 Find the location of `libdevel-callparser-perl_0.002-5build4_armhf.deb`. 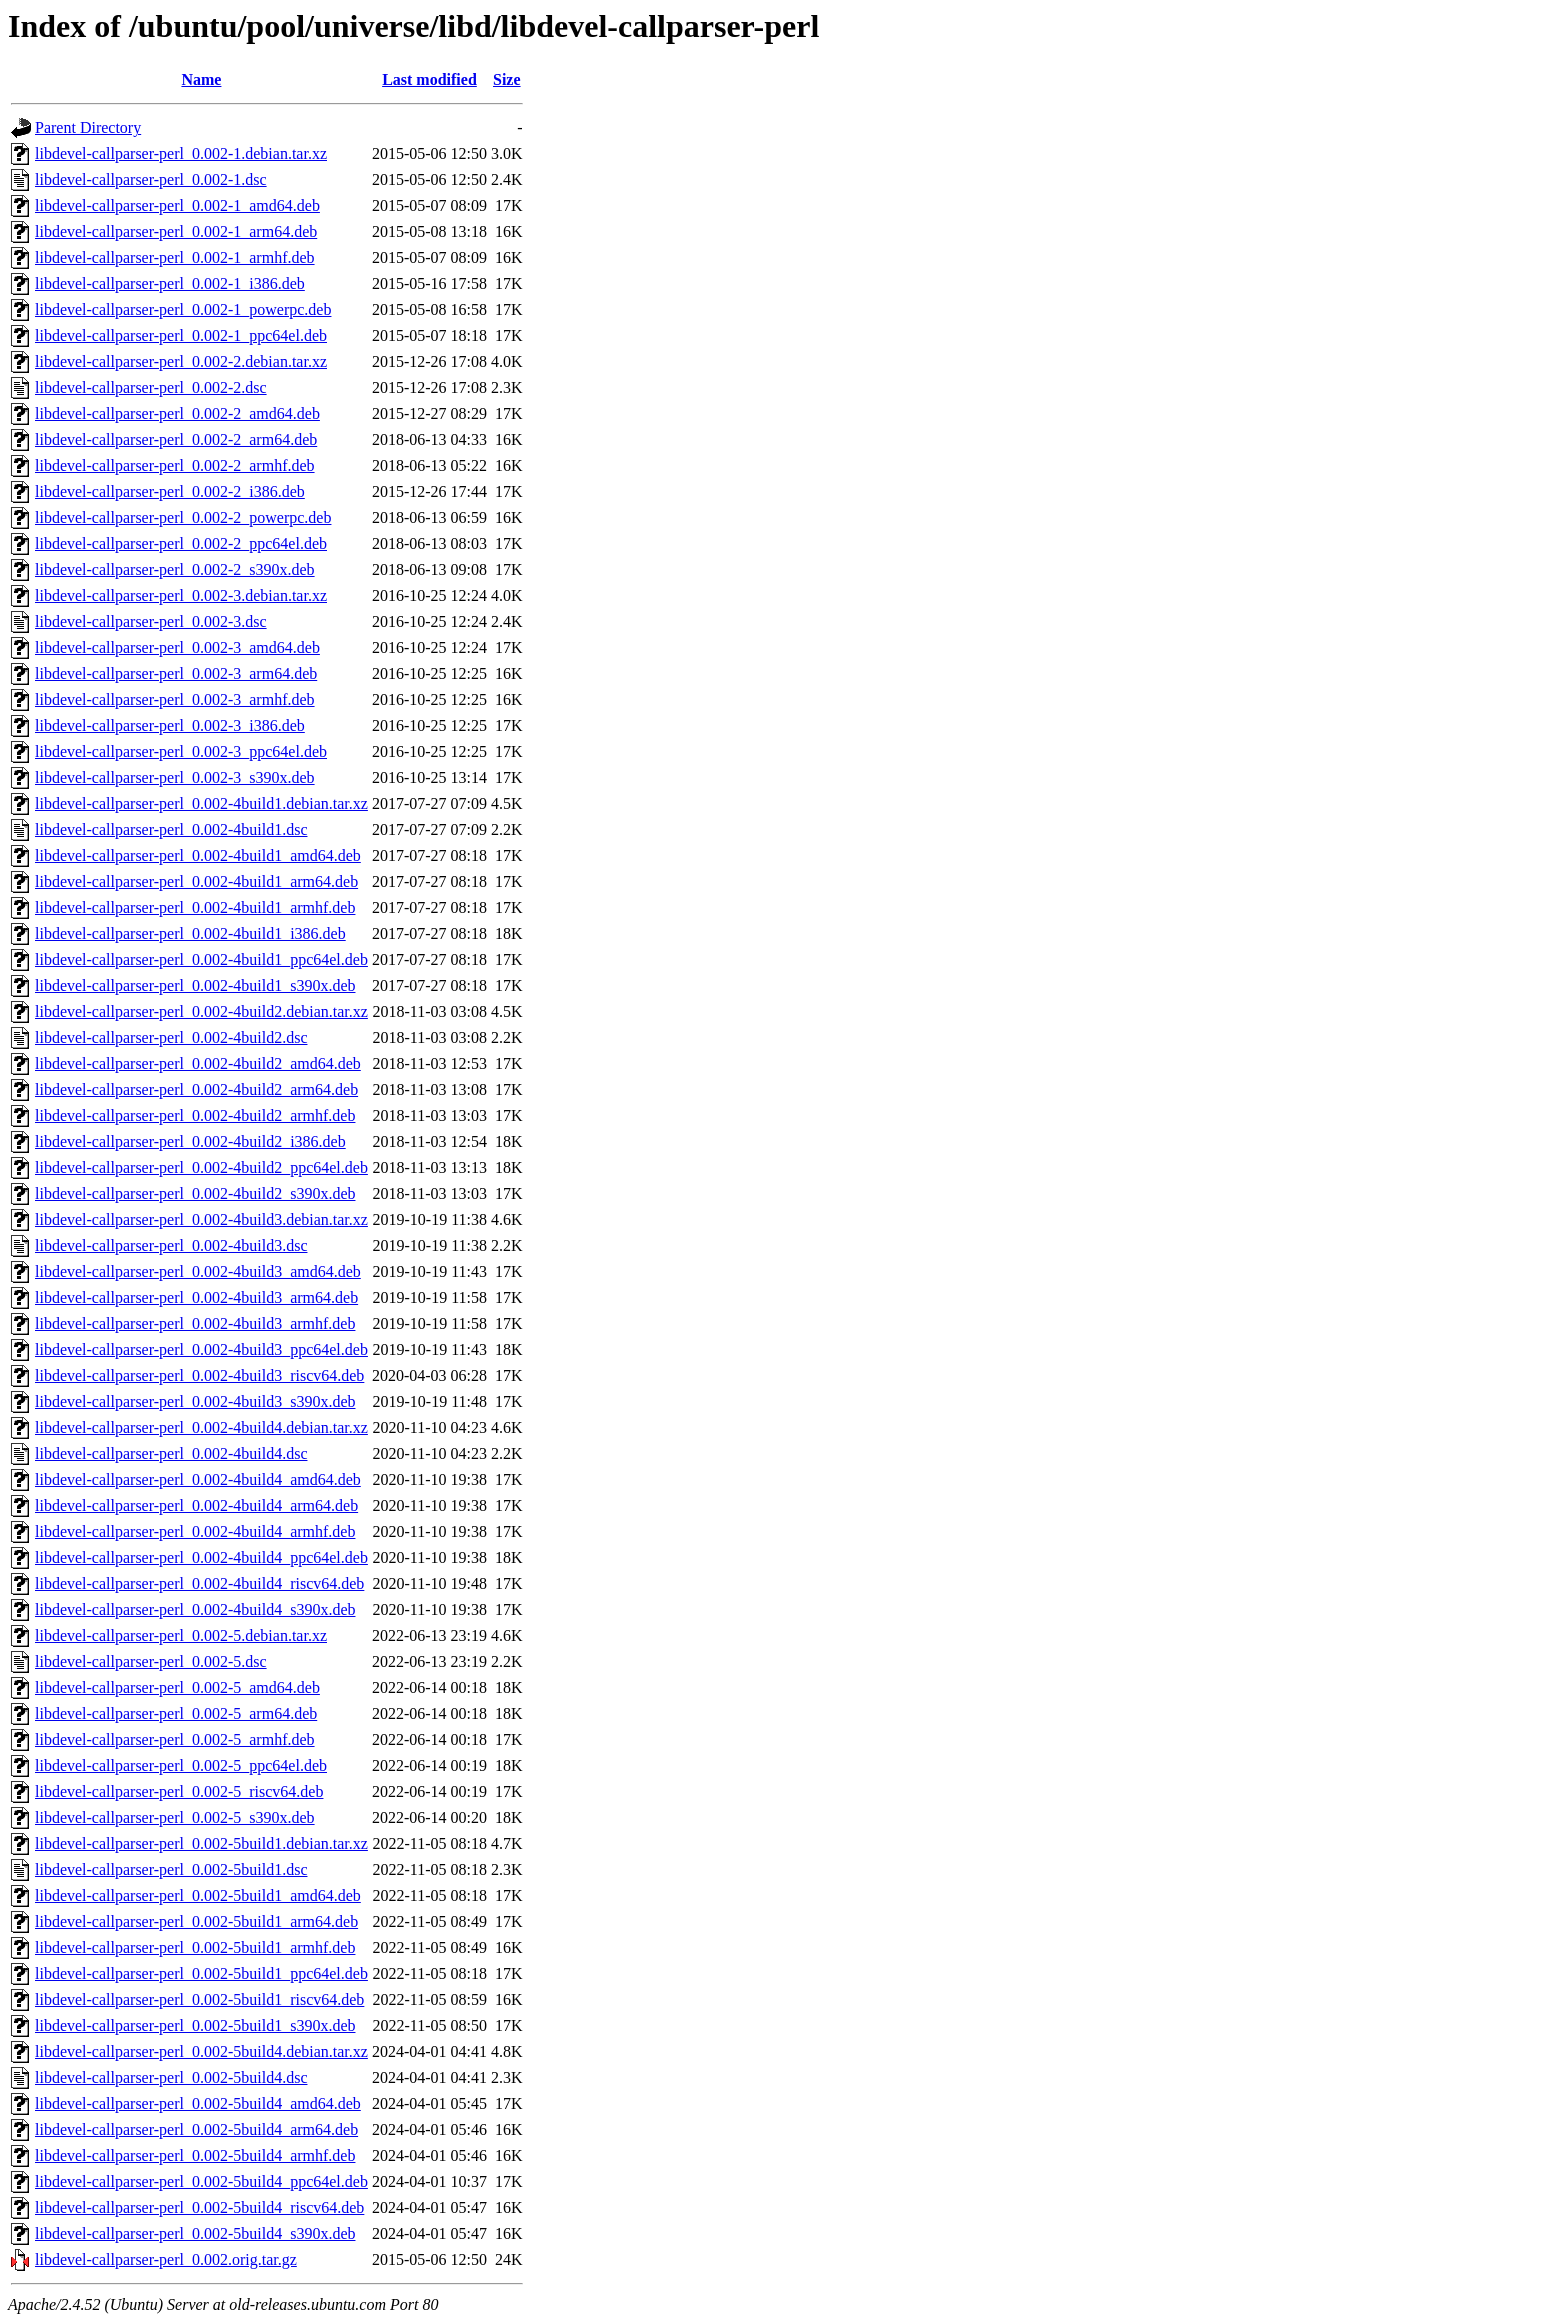

libdevel-callparser-perl_0.002-5build4_armhf.deb is located at coordinates (195, 2155).